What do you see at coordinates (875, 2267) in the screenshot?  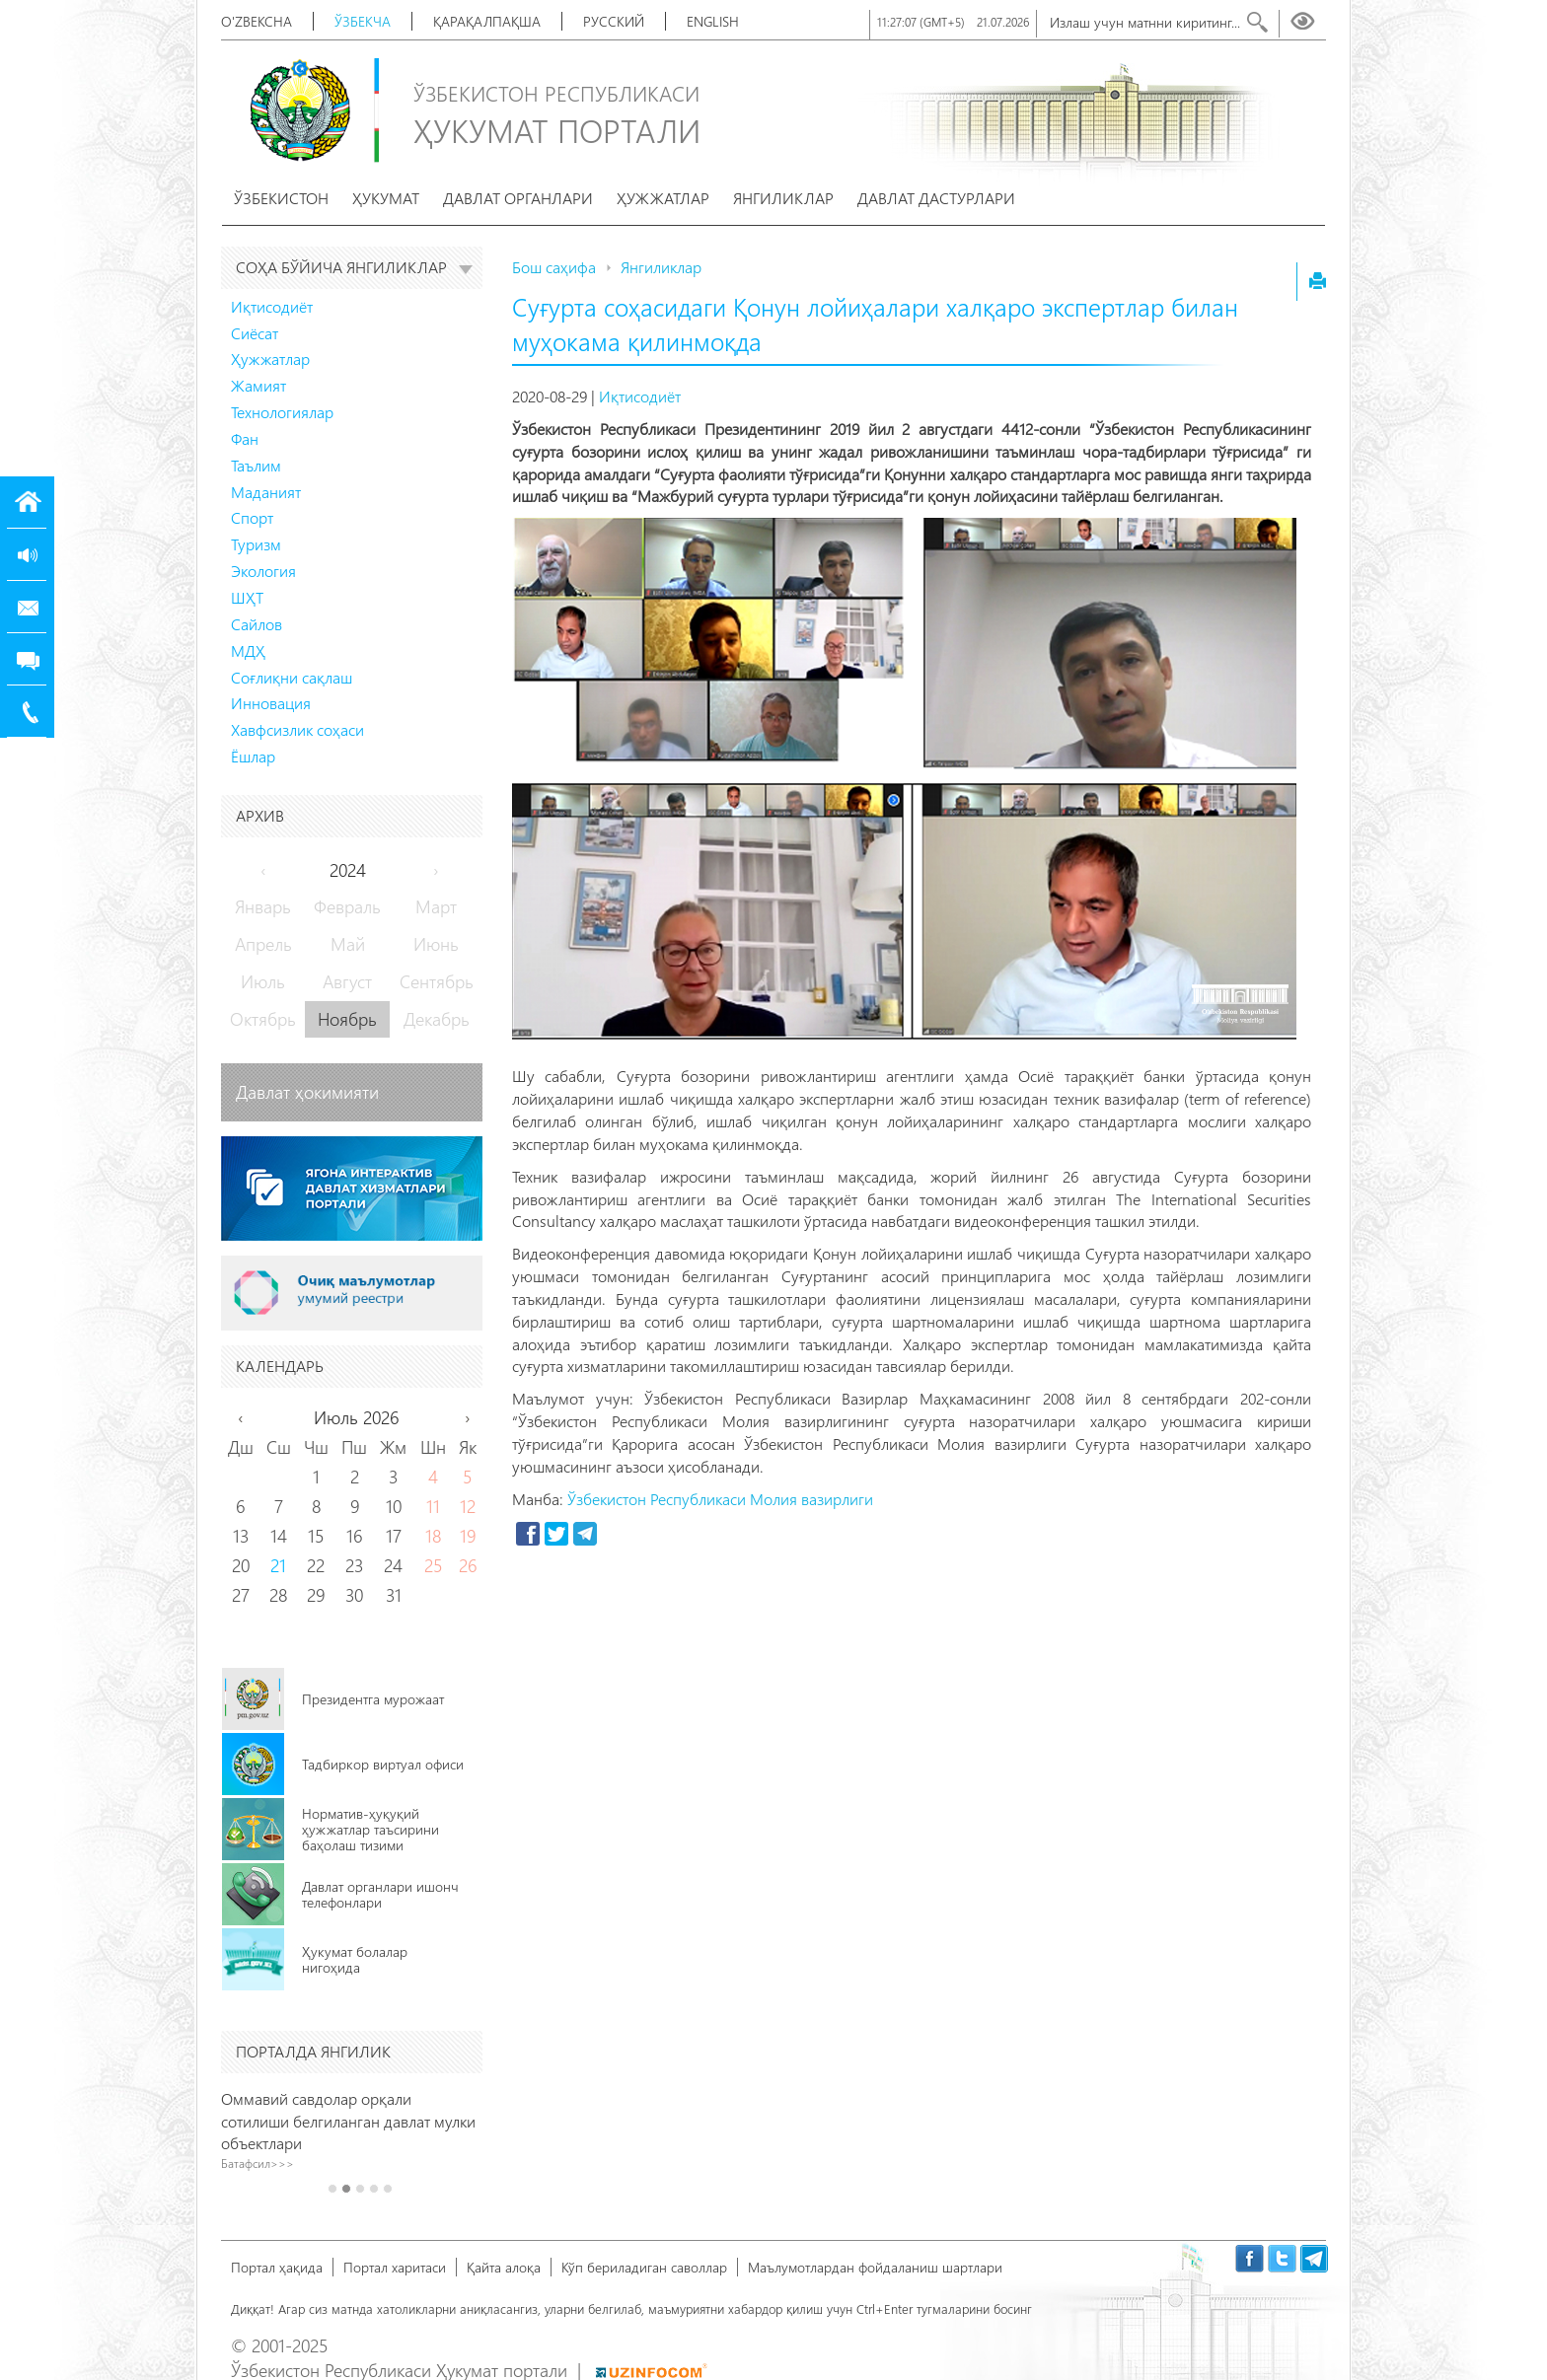 I see `Маълумотлардан фойдаланиш шартлари` at bounding box center [875, 2267].